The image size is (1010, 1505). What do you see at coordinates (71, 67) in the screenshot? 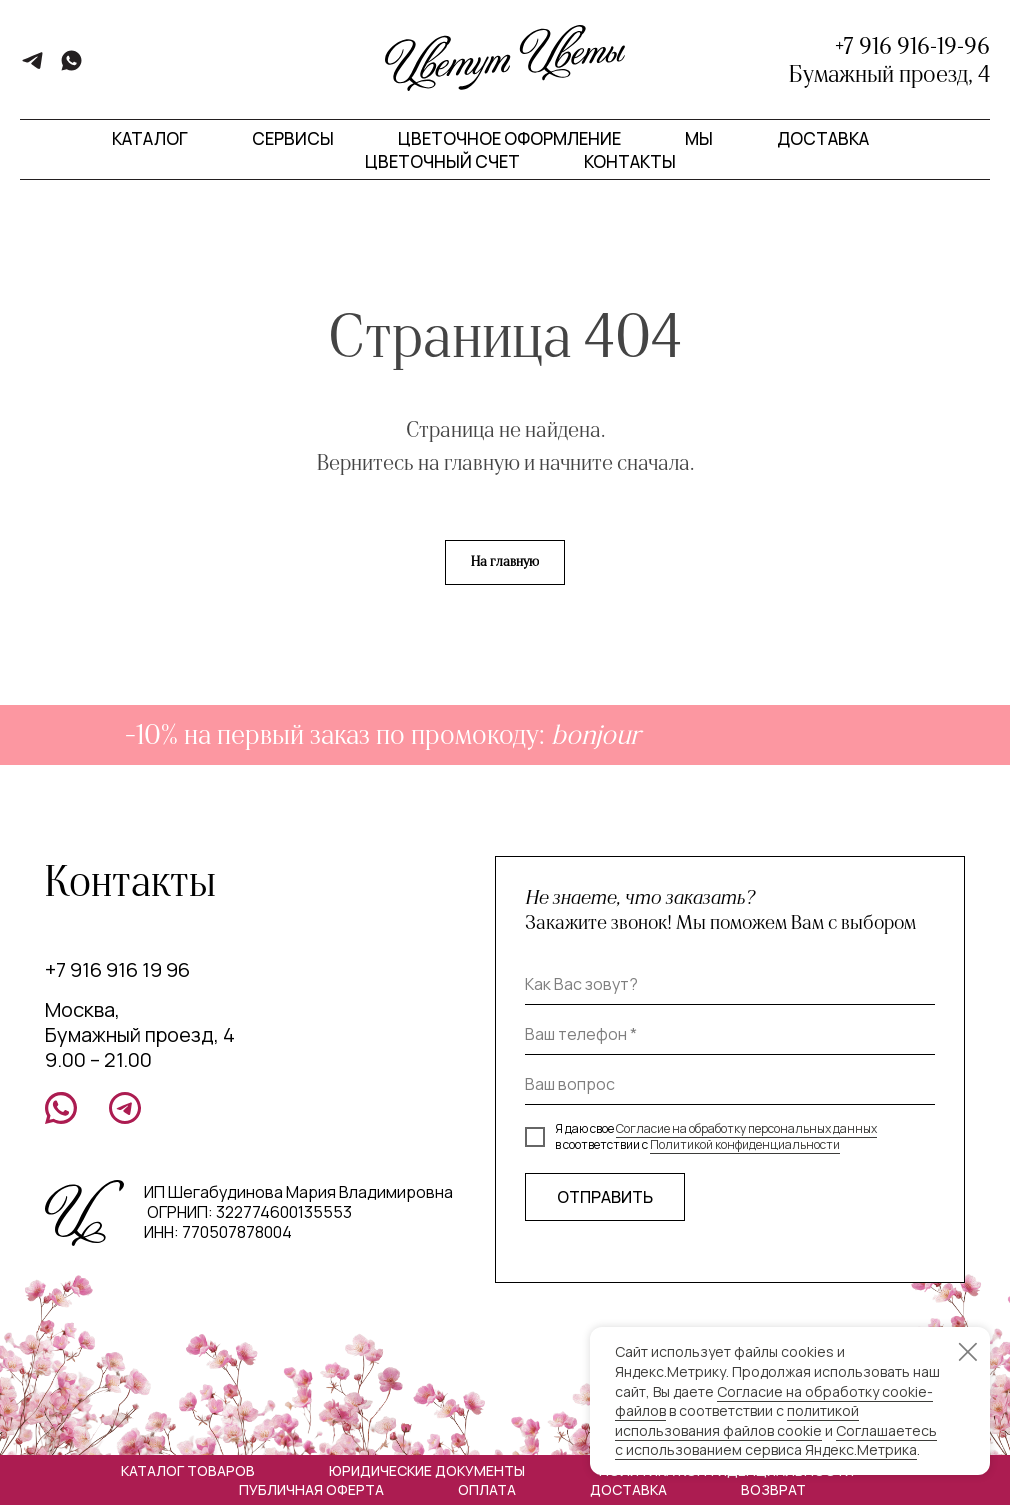
I see `[whatsapp]` at bounding box center [71, 67].